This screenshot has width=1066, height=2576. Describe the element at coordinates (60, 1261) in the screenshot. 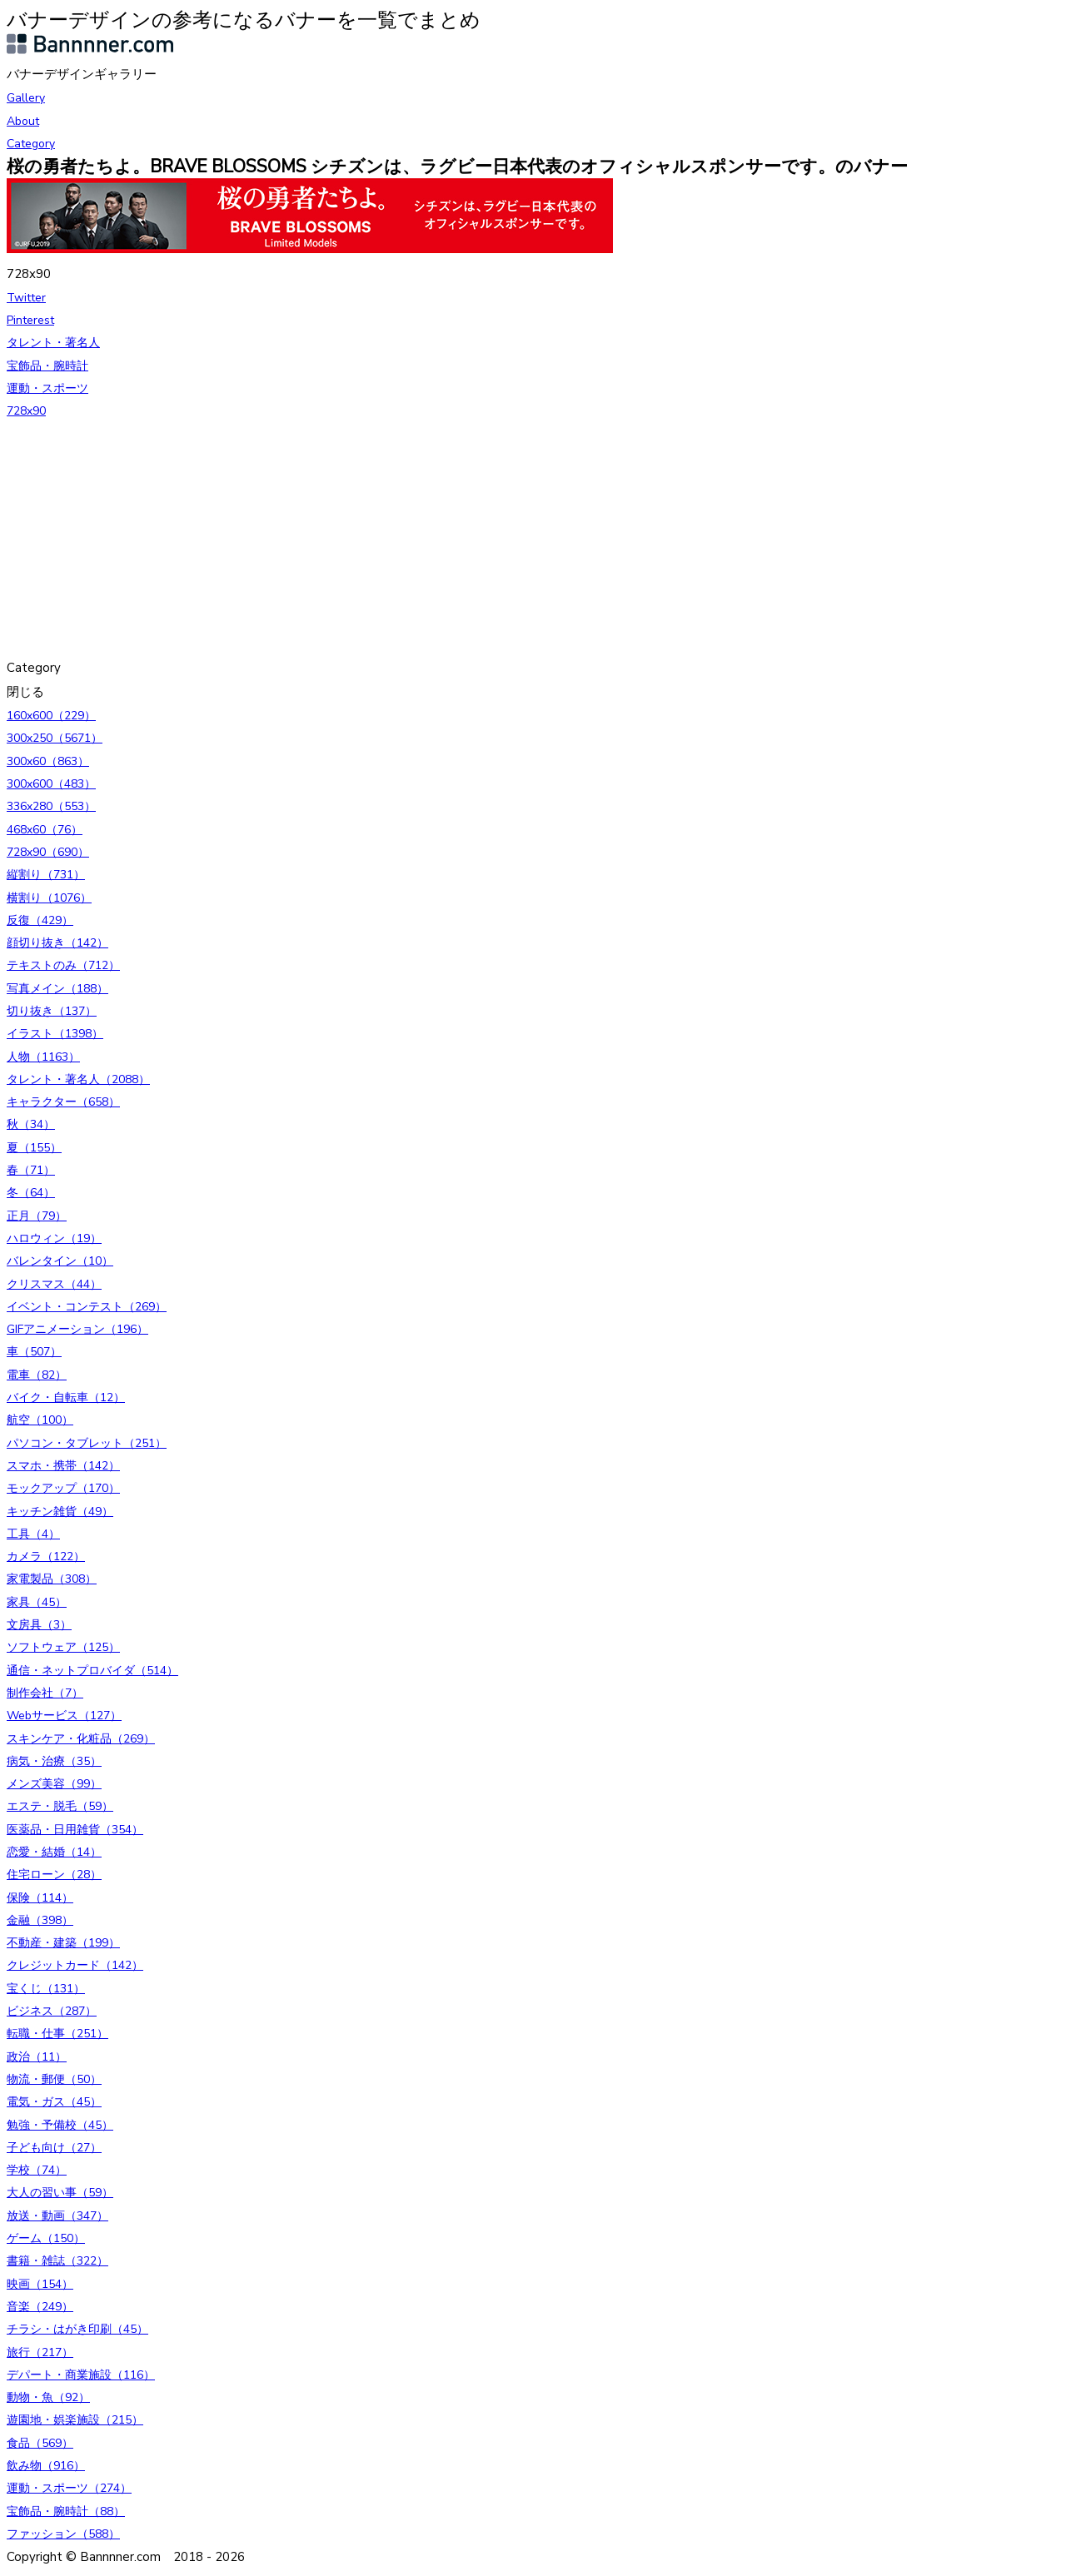

I see `バレンタイン` at that location.